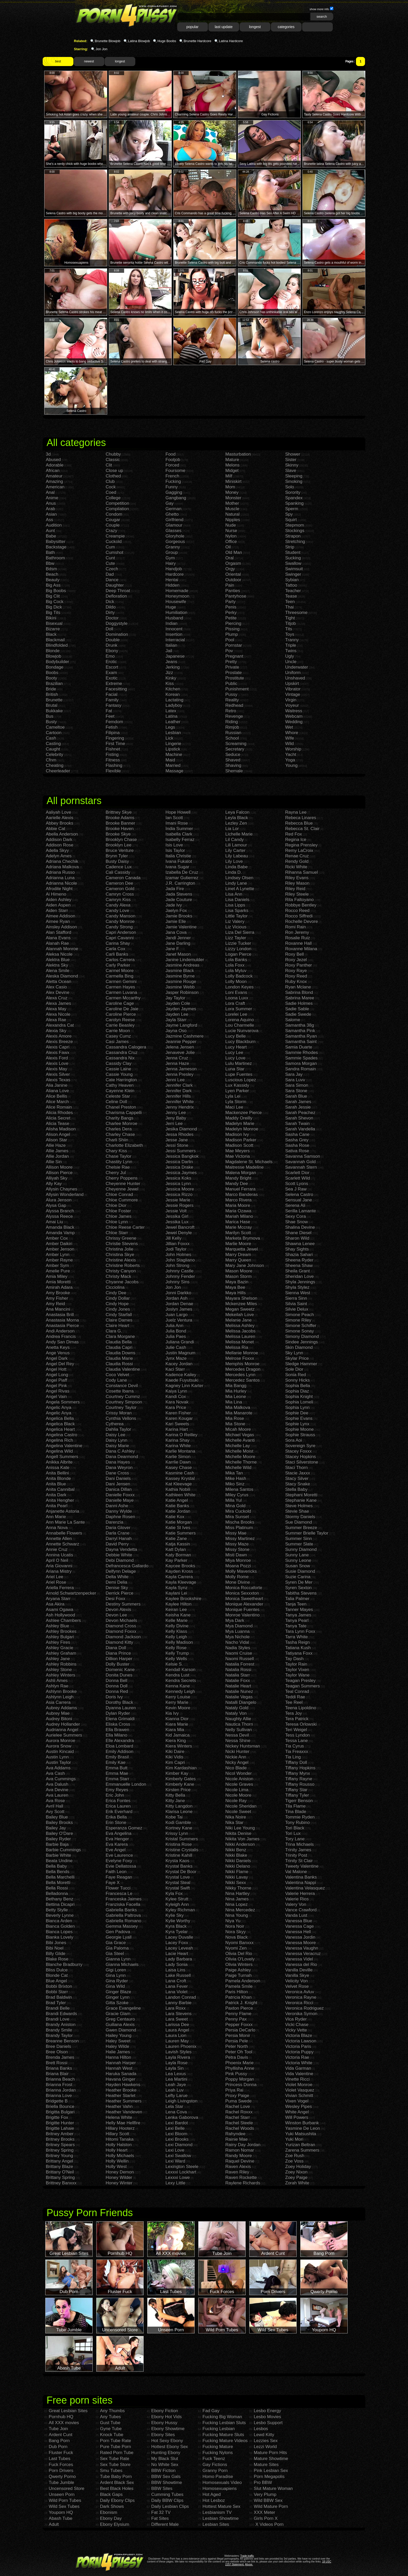 This screenshot has height=2576, width=408. I want to click on Janet Mason, so click(178, 954).